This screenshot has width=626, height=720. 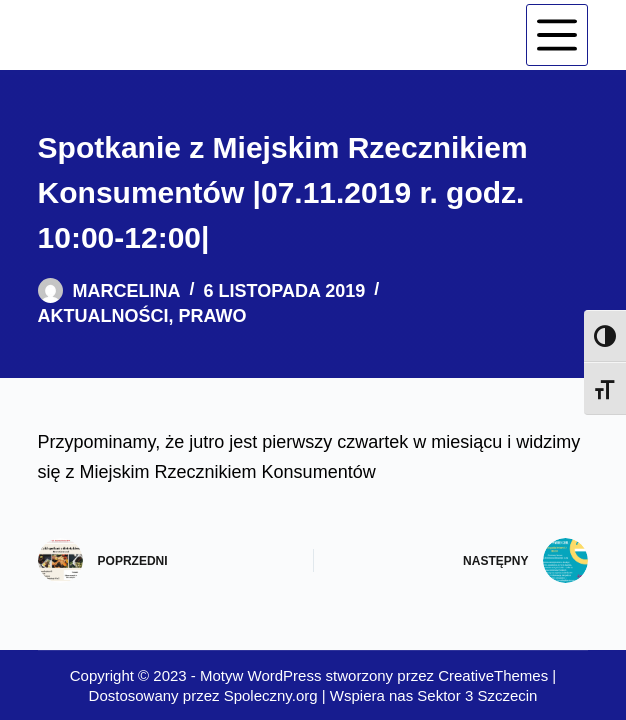 I want to click on Prawo, so click(x=213, y=316).